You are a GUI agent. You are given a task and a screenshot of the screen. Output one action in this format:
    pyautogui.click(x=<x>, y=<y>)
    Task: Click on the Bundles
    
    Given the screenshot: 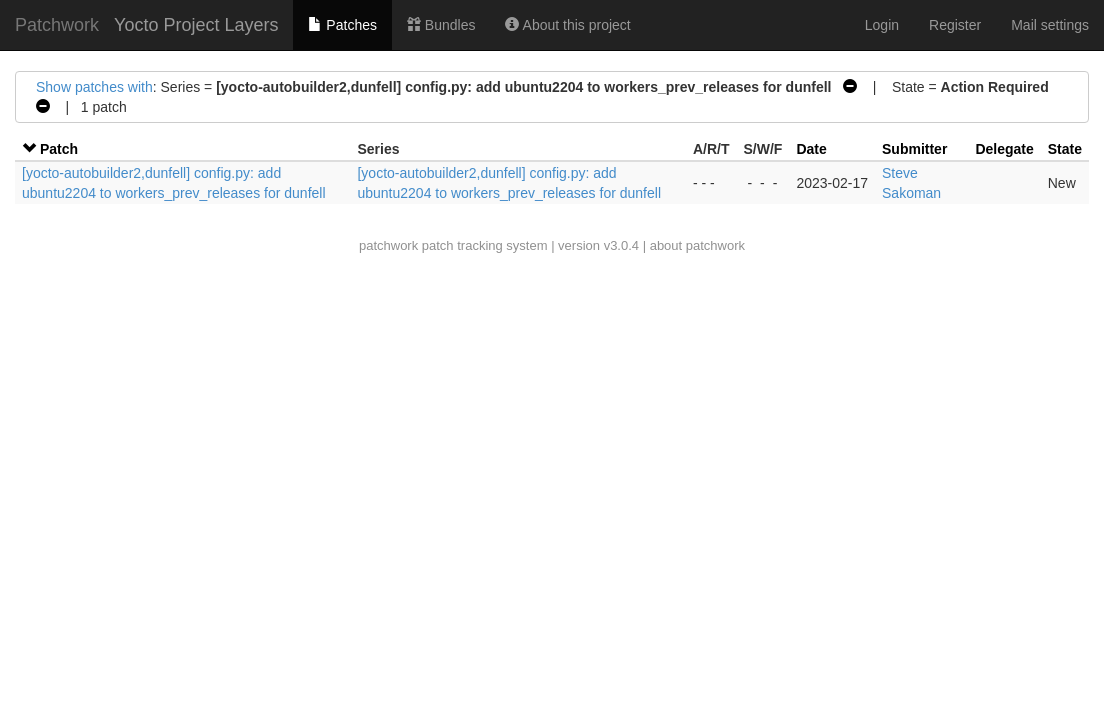 What is the action you would take?
    pyautogui.click(x=441, y=25)
    